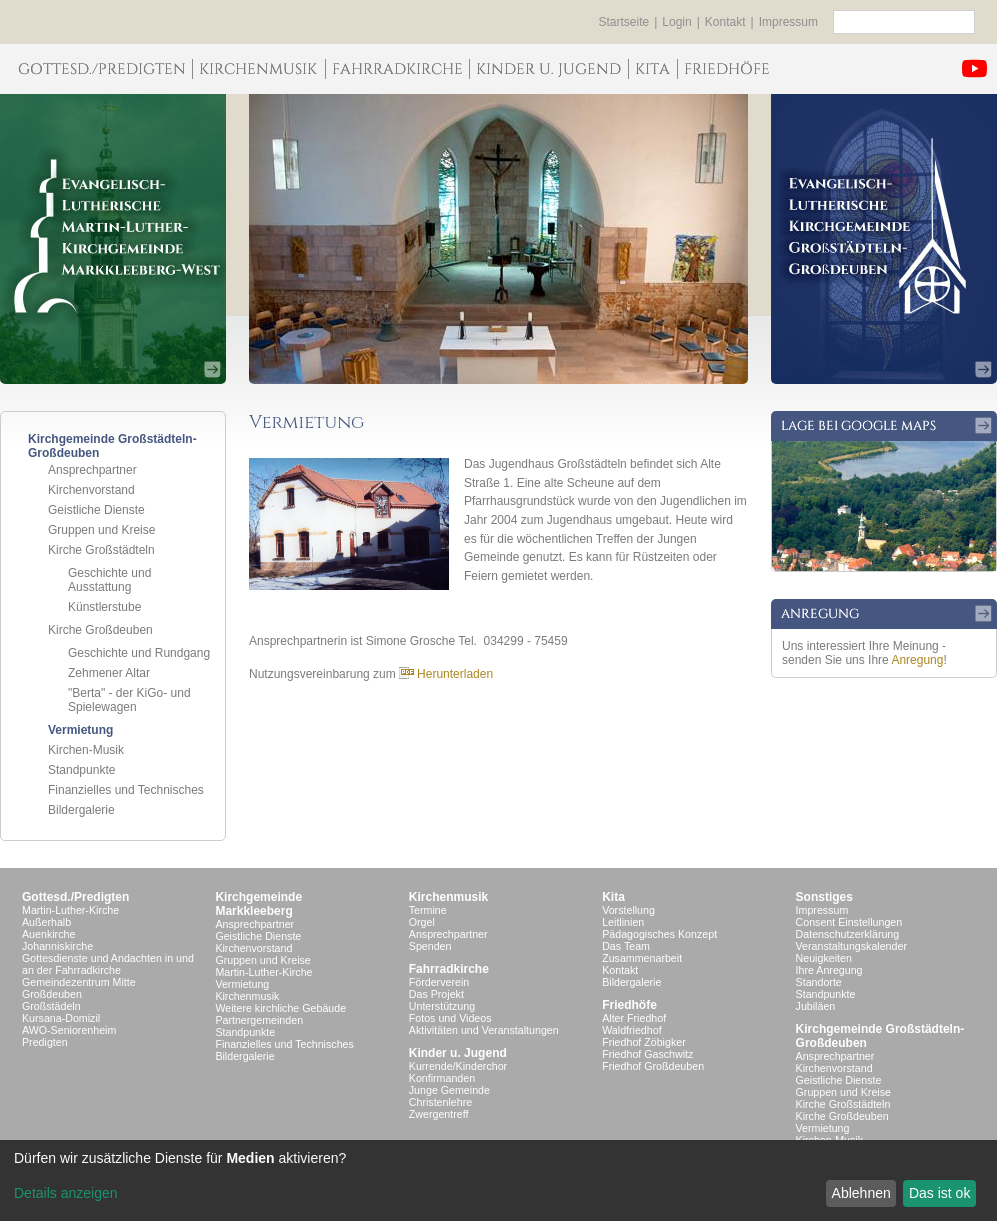 This screenshot has height=1221, width=997. Describe the element at coordinates (101, 530) in the screenshot. I see `Gruppen und Kreise` at that location.